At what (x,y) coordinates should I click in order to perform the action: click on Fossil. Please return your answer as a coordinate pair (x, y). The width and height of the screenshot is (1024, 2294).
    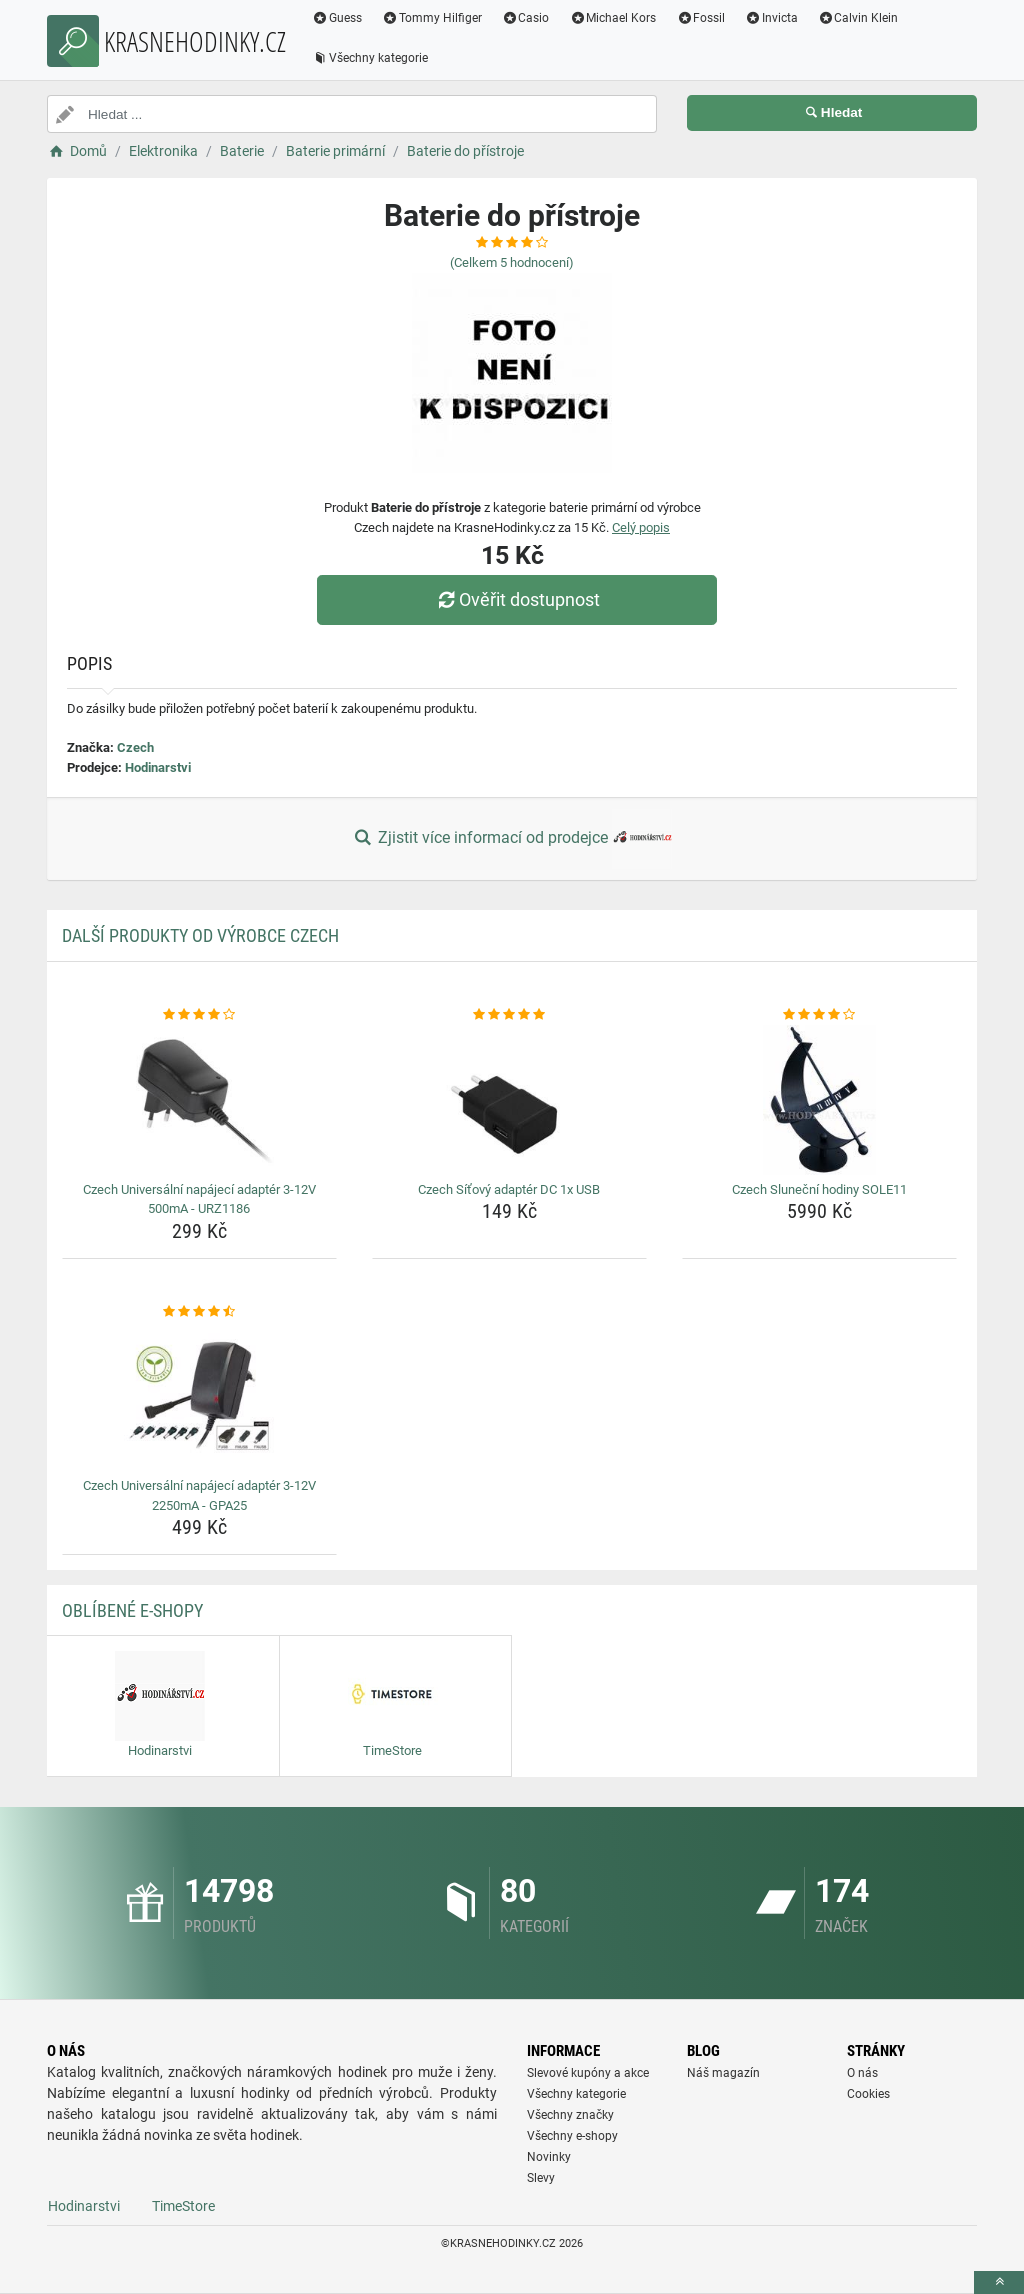
    Looking at the image, I should click on (700, 18).